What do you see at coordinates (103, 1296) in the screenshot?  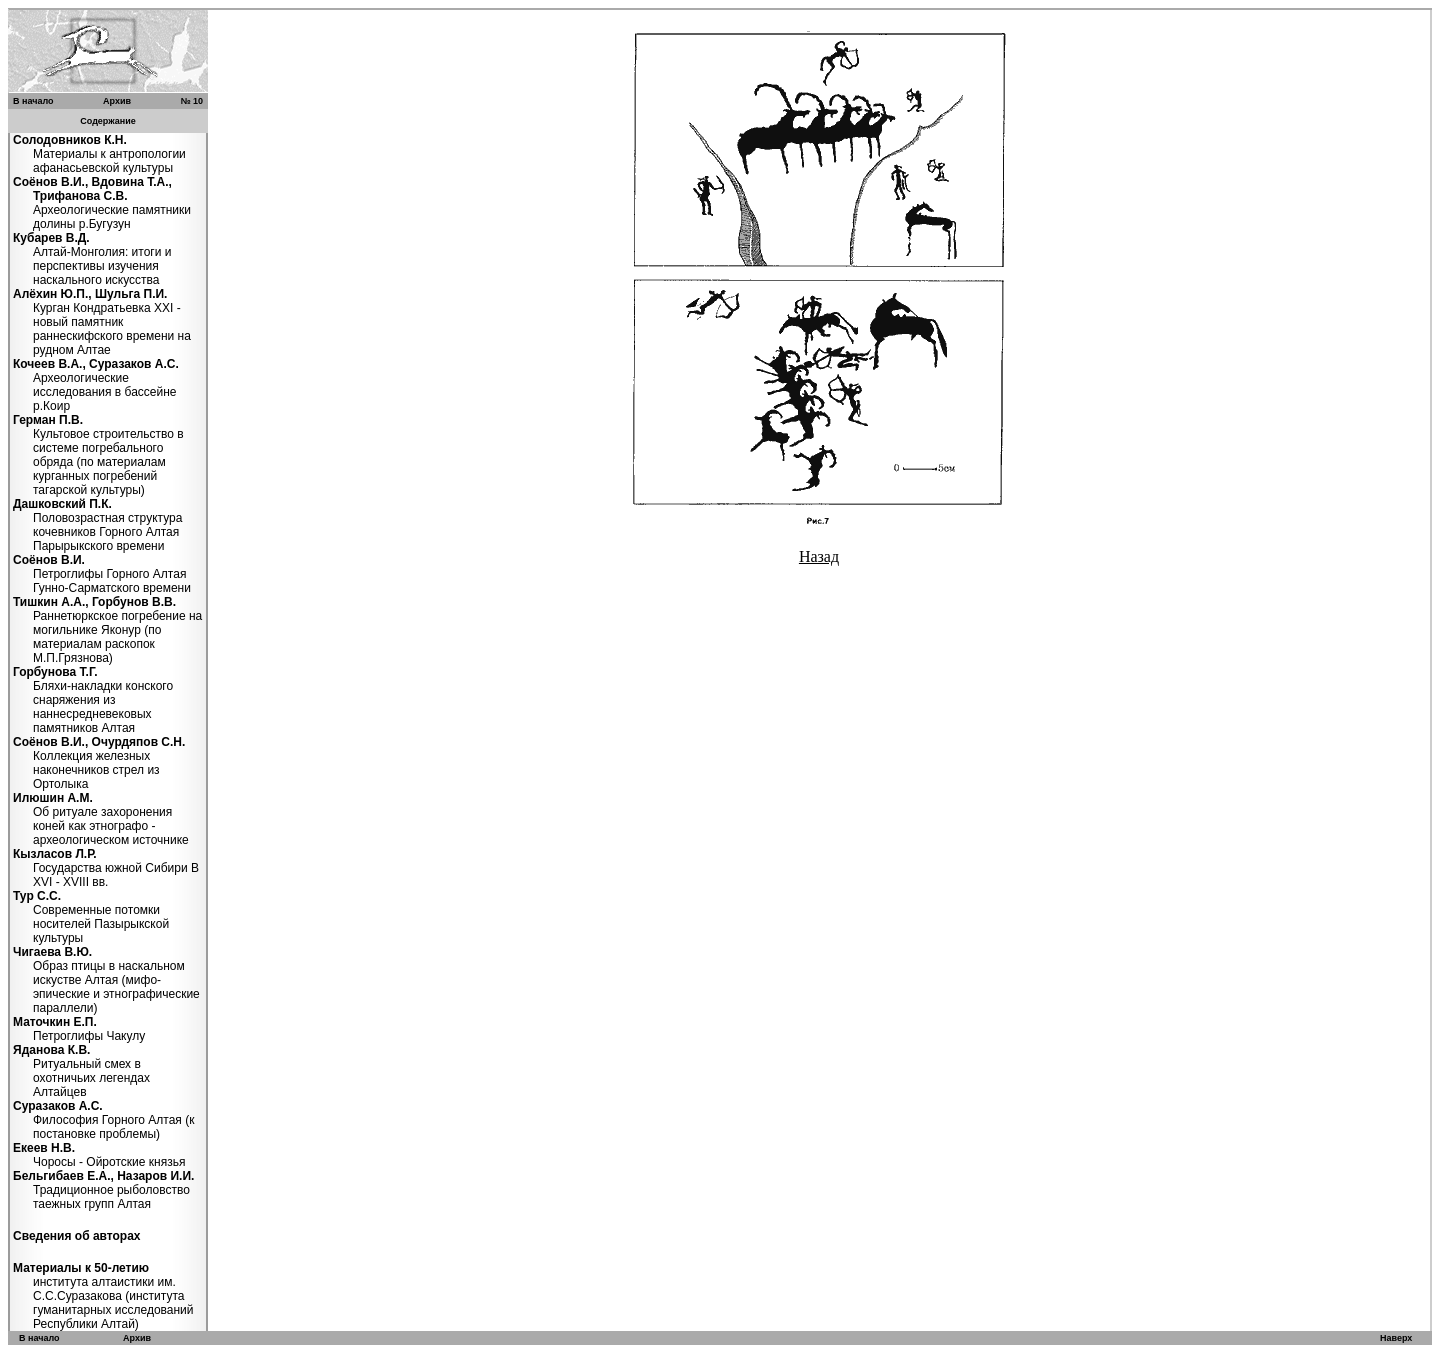 I see `института алтаистики им. С.С.Суразакова (института гуманитарных исследований Республики Алтай)` at bounding box center [103, 1296].